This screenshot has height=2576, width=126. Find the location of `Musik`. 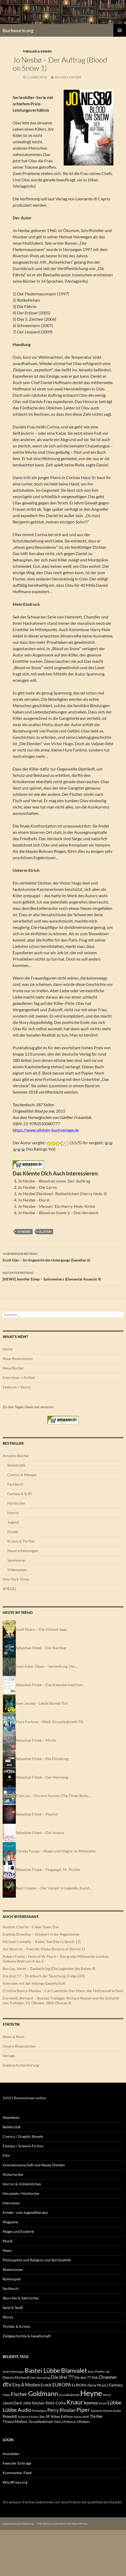

Musik is located at coordinates (8, 2241).